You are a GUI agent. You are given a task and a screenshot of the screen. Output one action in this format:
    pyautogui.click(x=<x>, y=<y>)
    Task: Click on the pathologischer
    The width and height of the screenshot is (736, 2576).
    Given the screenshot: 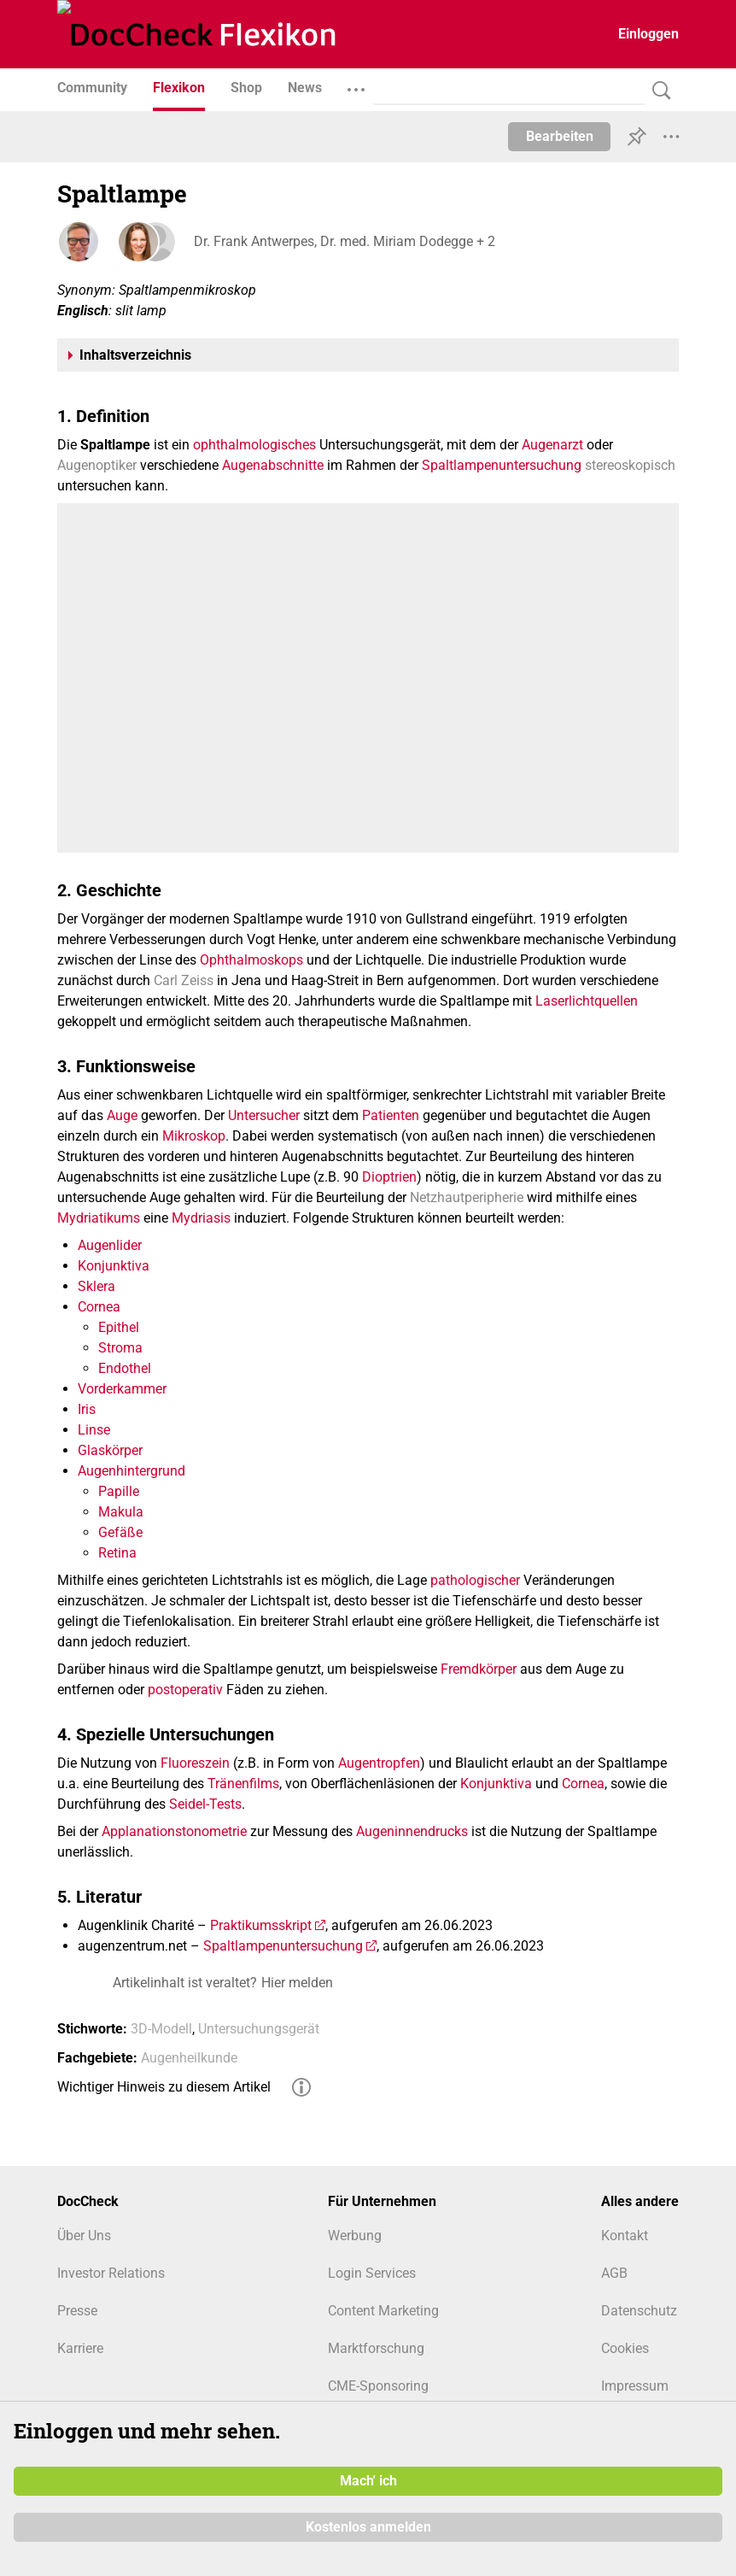 What is the action you would take?
    pyautogui.click(x=475, y=1580)
    